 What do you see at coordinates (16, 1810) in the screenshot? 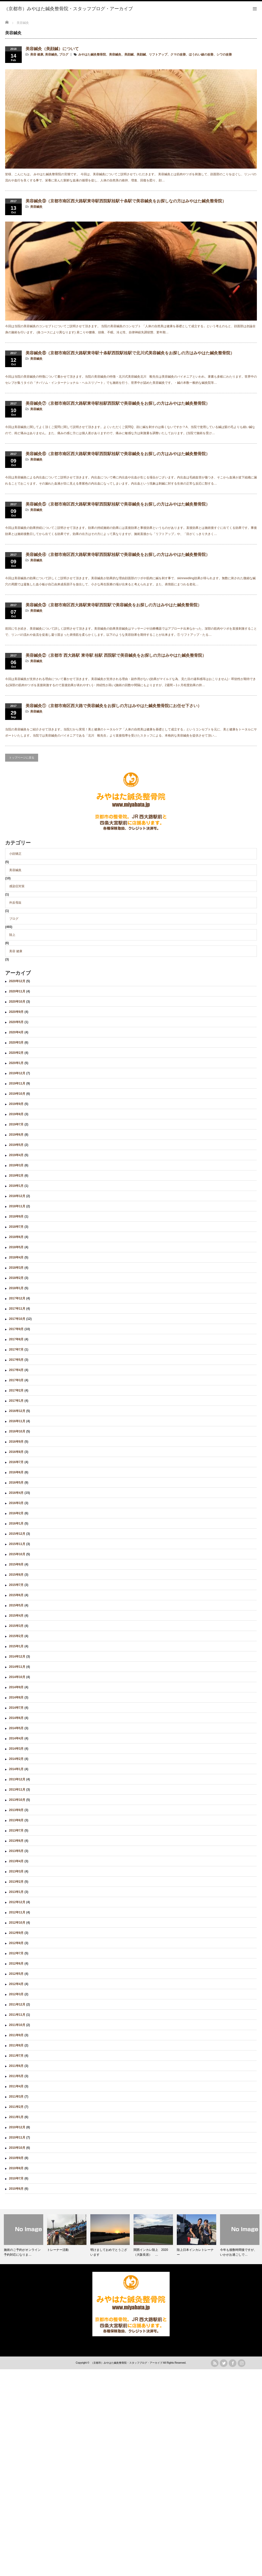
I see `2013年9月` at bounding box center [16, 1810].